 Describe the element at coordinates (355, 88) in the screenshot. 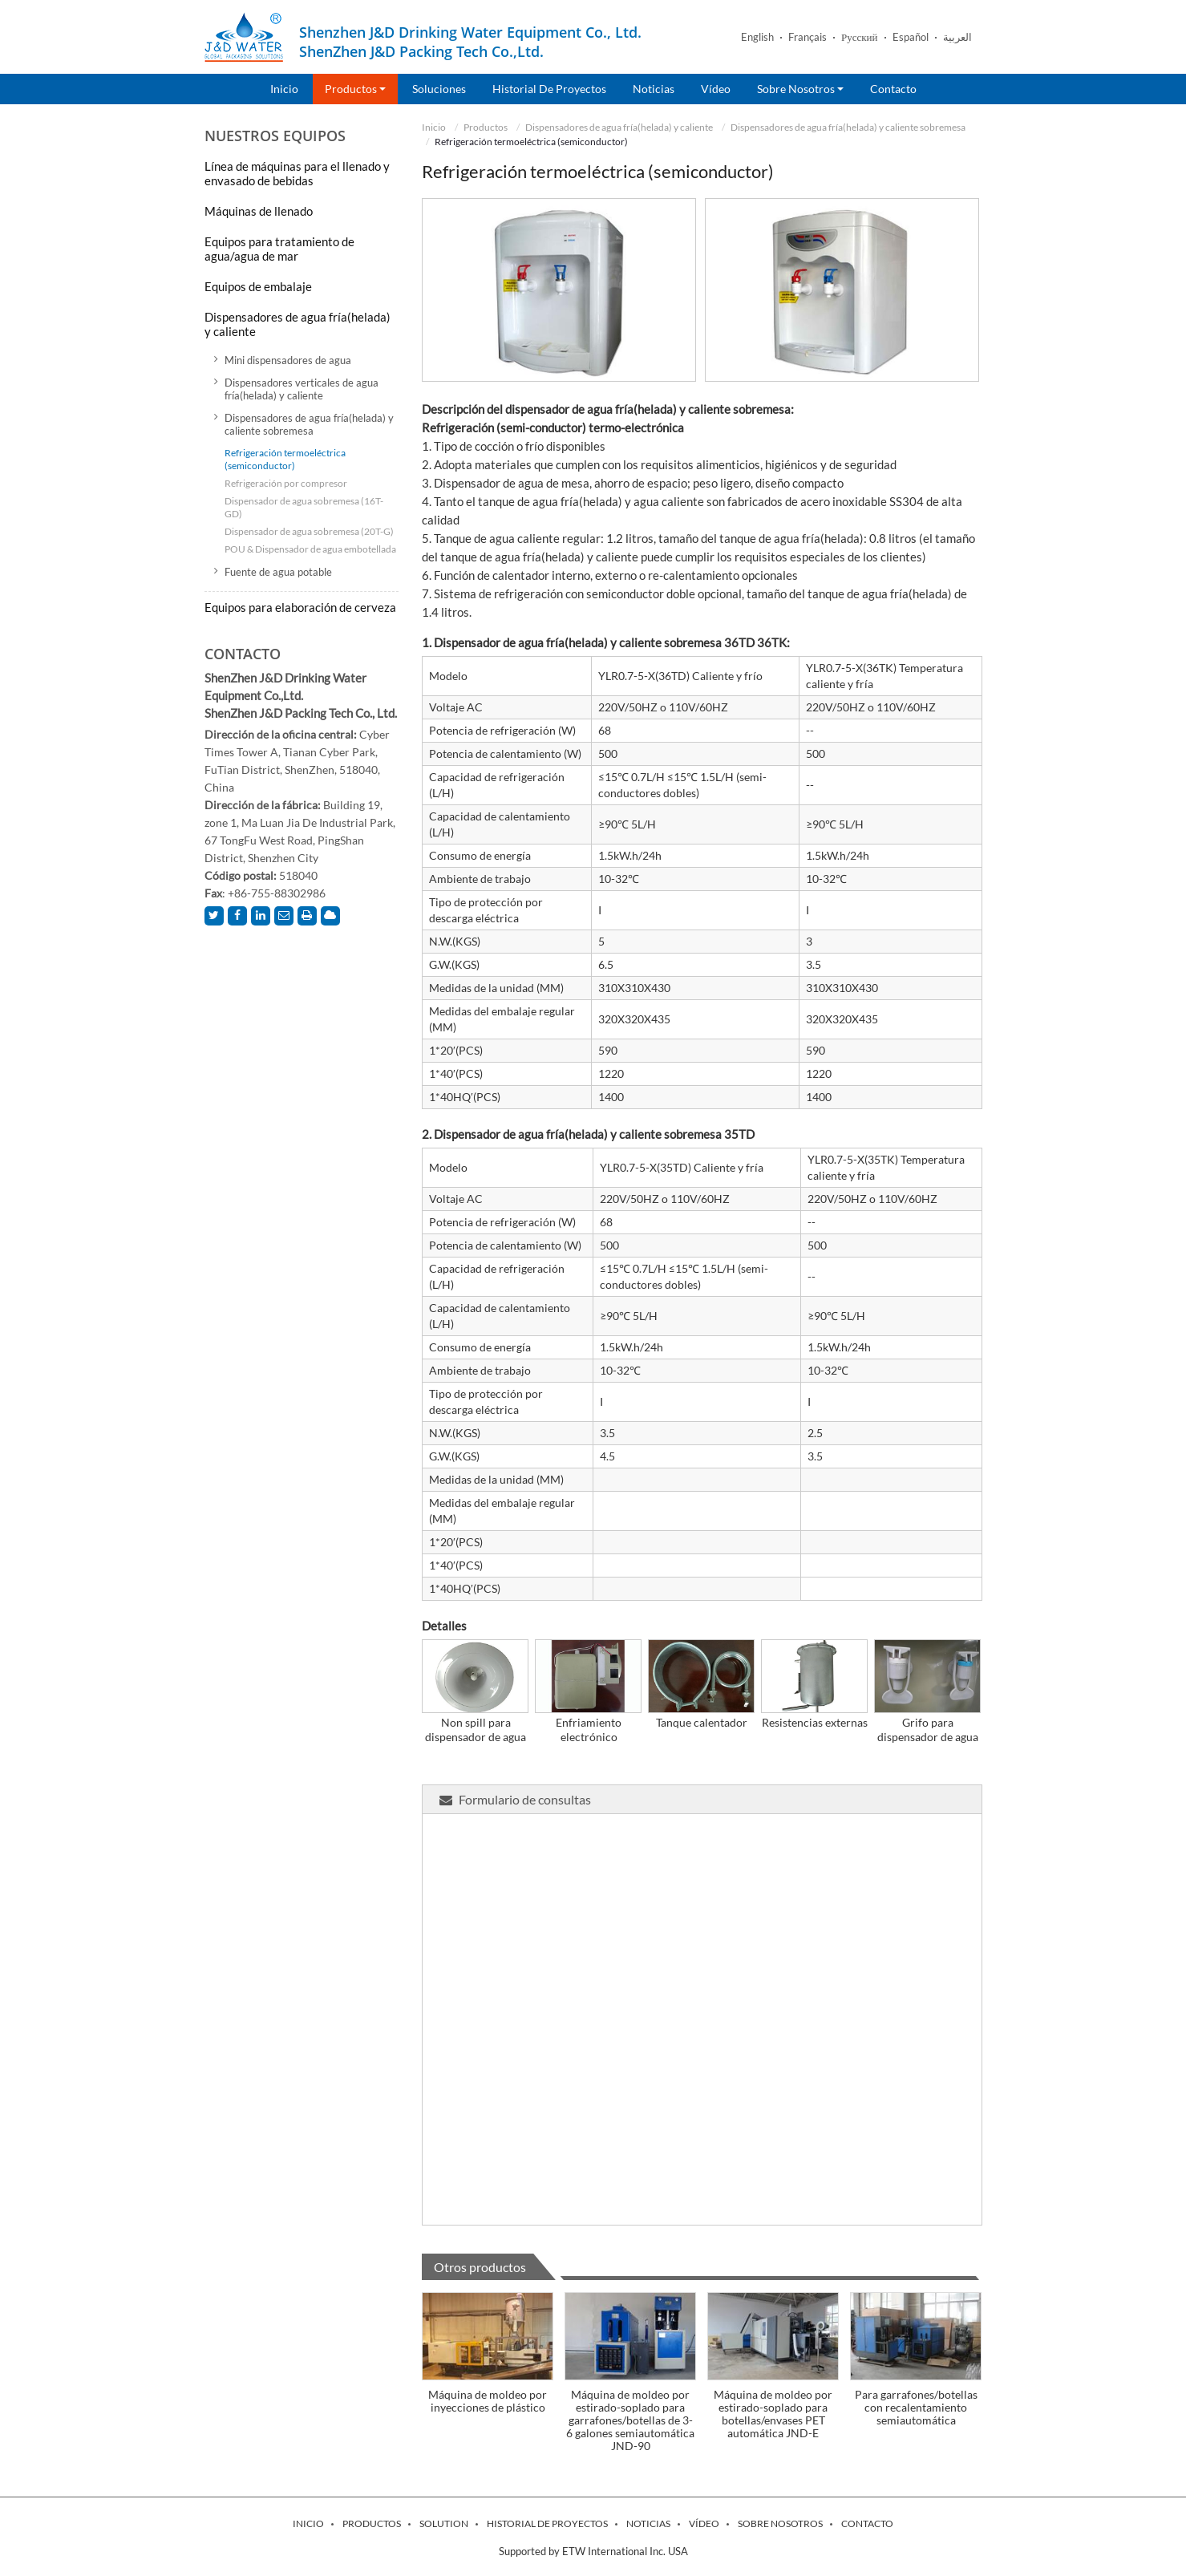

I see `Productos [button]` at that location.